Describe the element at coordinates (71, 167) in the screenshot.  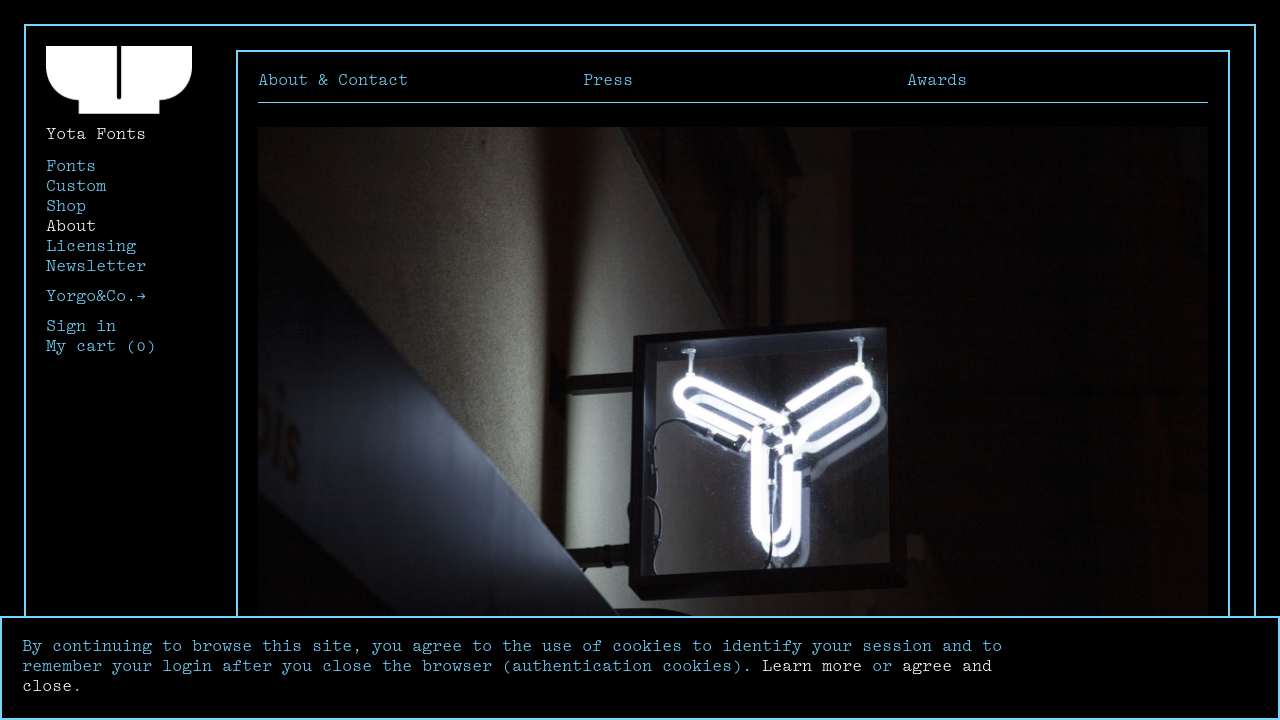
I see `Fonts` at that location.